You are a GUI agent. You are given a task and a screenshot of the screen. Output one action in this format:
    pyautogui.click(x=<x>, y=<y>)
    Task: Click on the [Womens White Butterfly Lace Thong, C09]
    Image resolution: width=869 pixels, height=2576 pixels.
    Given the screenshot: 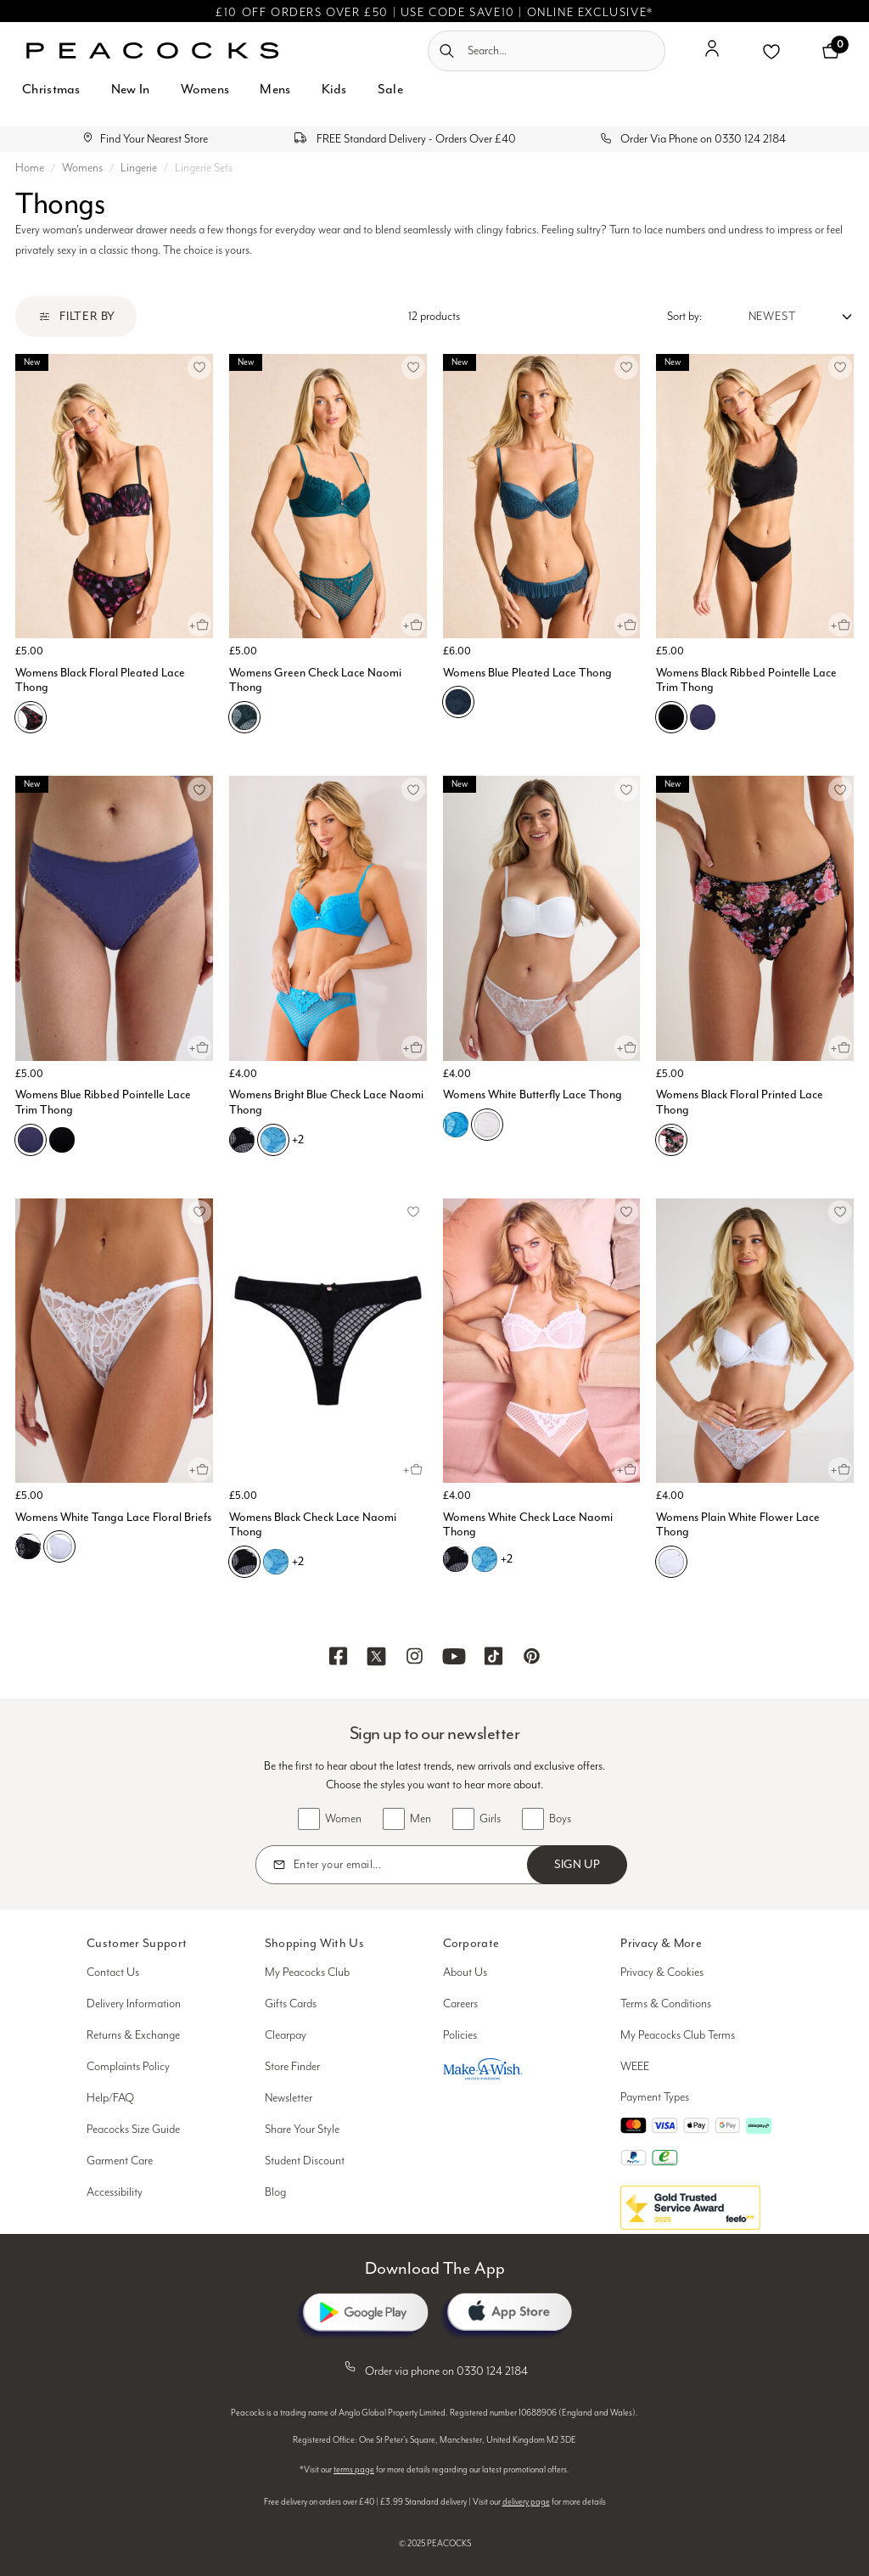 What is the action you would take?
    pyautogui.click(x=455, y=1124)
    